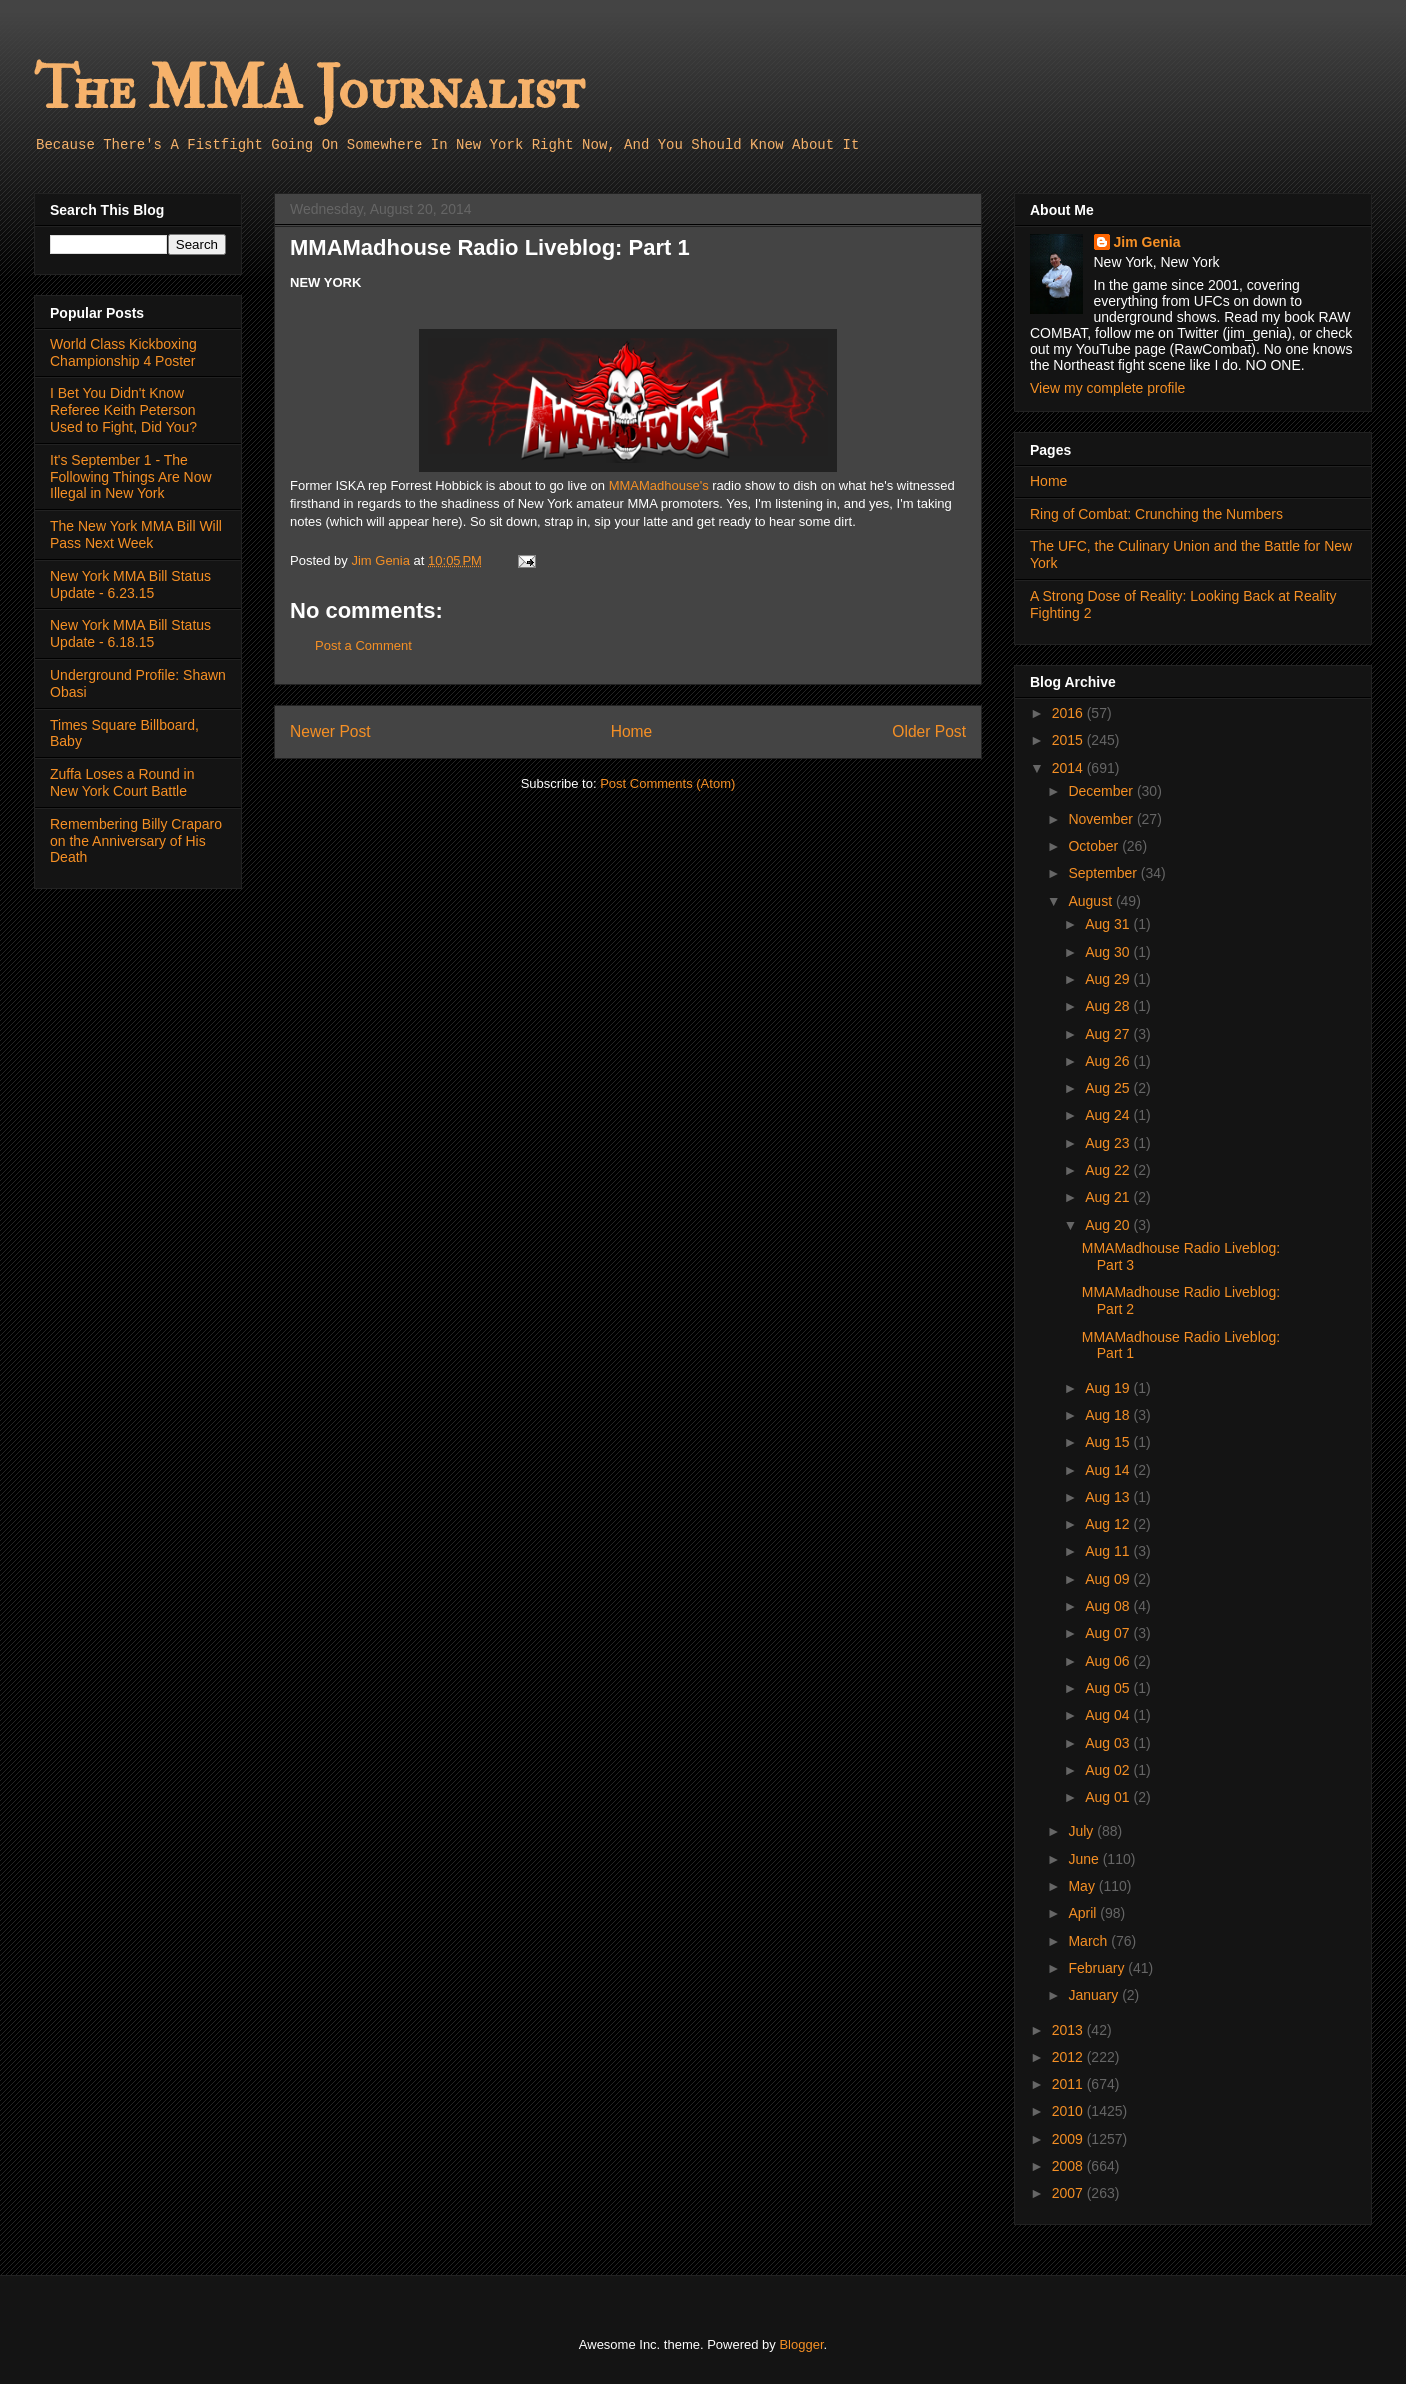  What do you see at coordinates (1095, 1995) in the screenshot?
I see `January` at bounding box center [1095, 1995].